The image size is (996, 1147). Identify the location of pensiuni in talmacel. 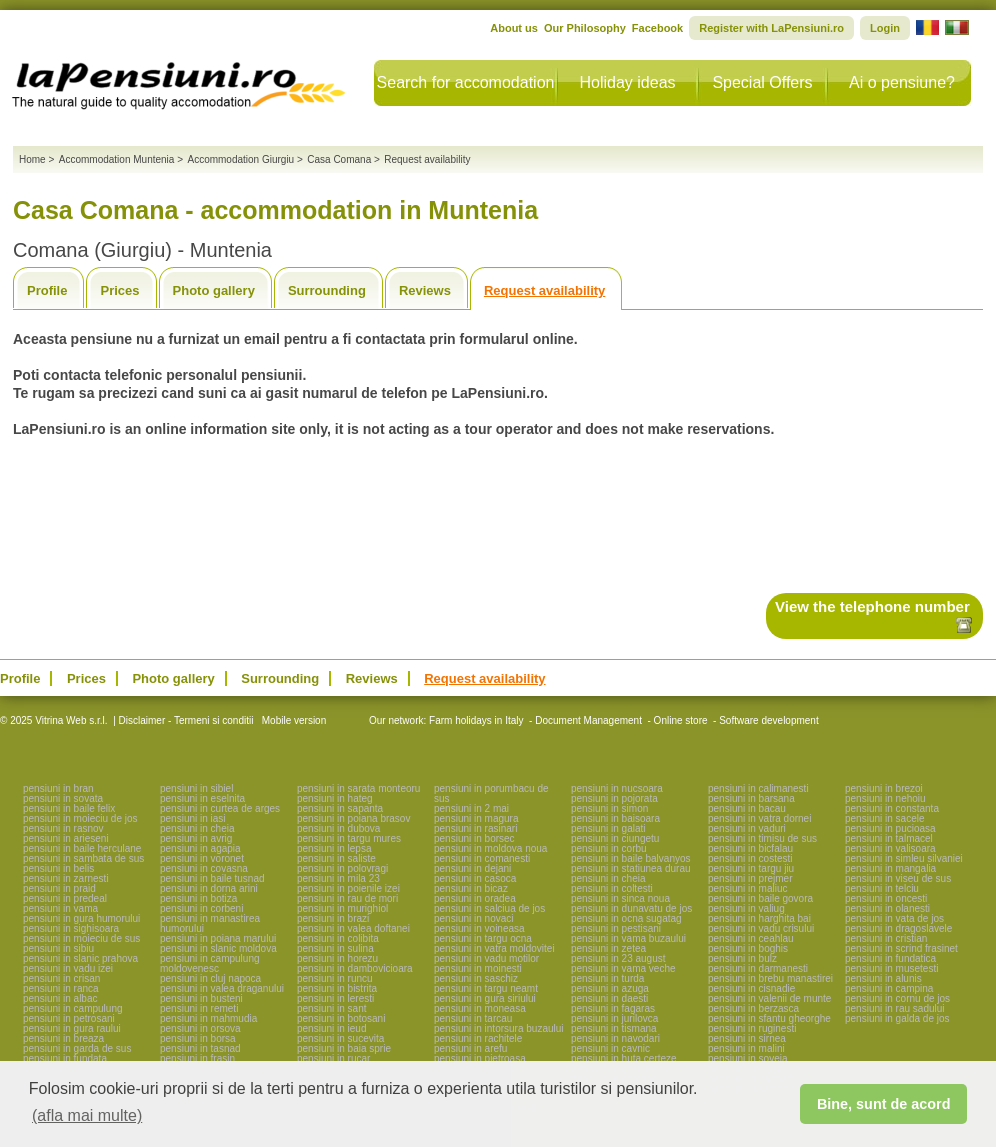
(889, 838).